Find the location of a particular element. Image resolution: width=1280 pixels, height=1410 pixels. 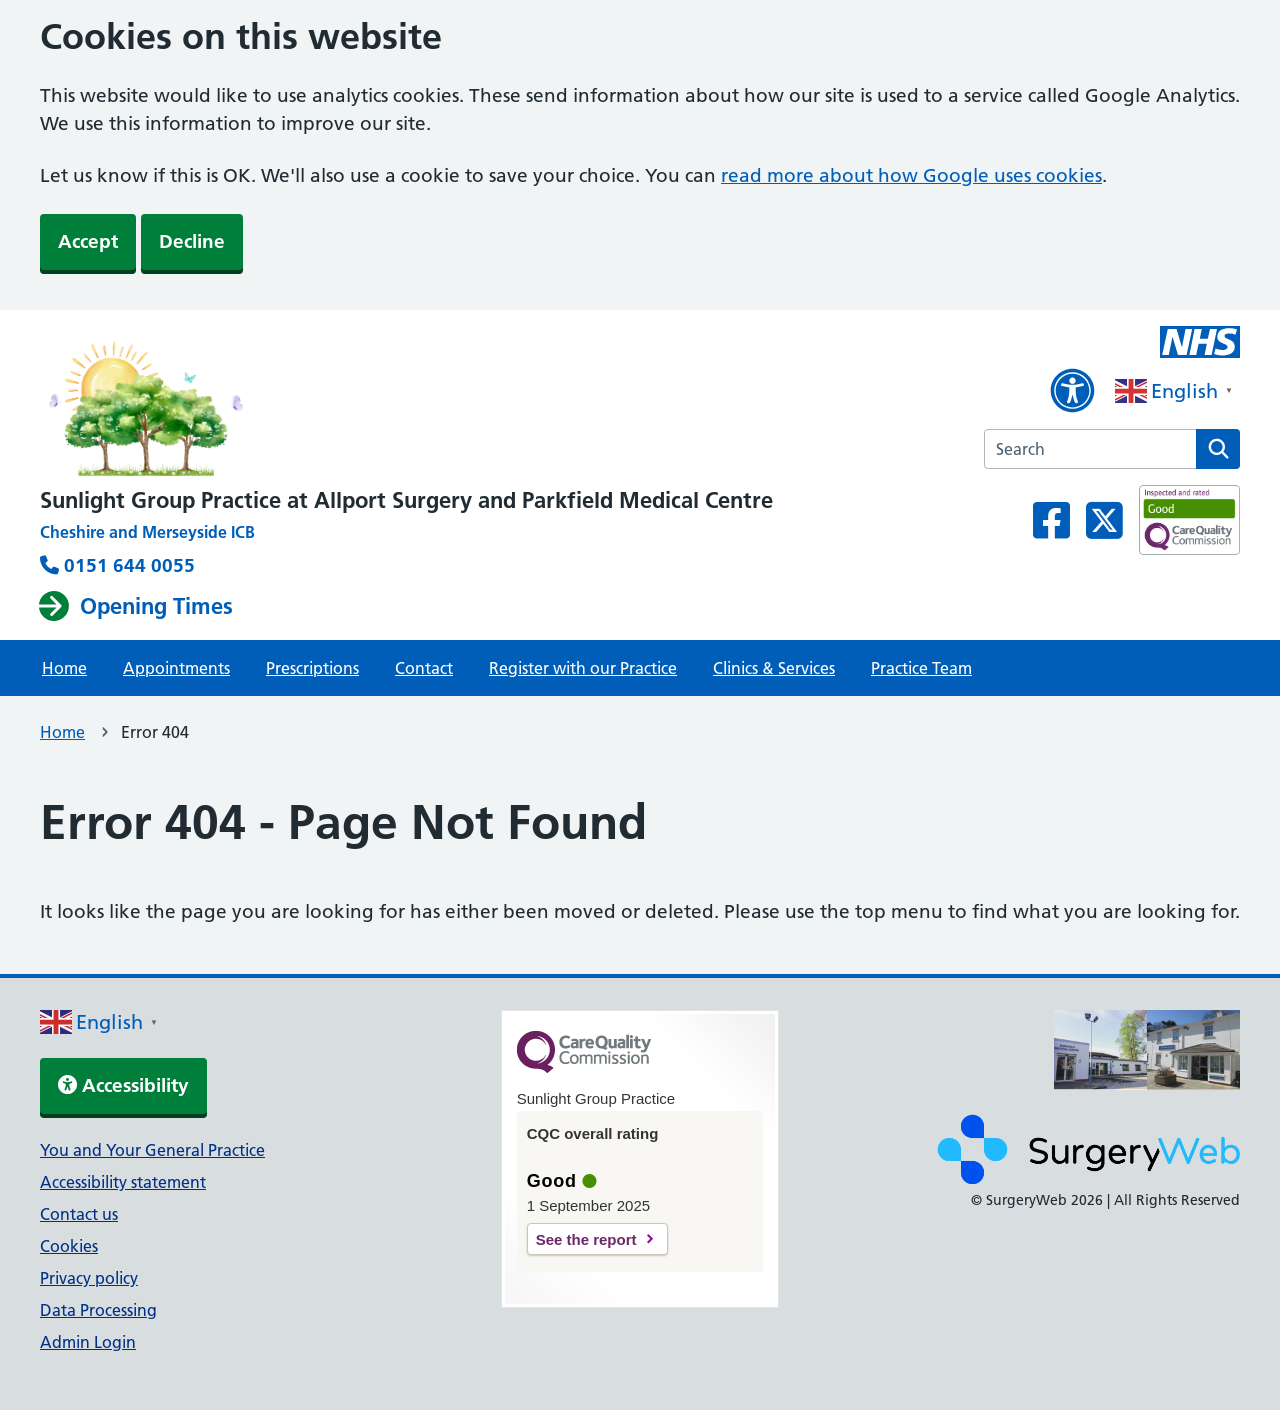

Register with our Practice is located at coordinates (583, 668).